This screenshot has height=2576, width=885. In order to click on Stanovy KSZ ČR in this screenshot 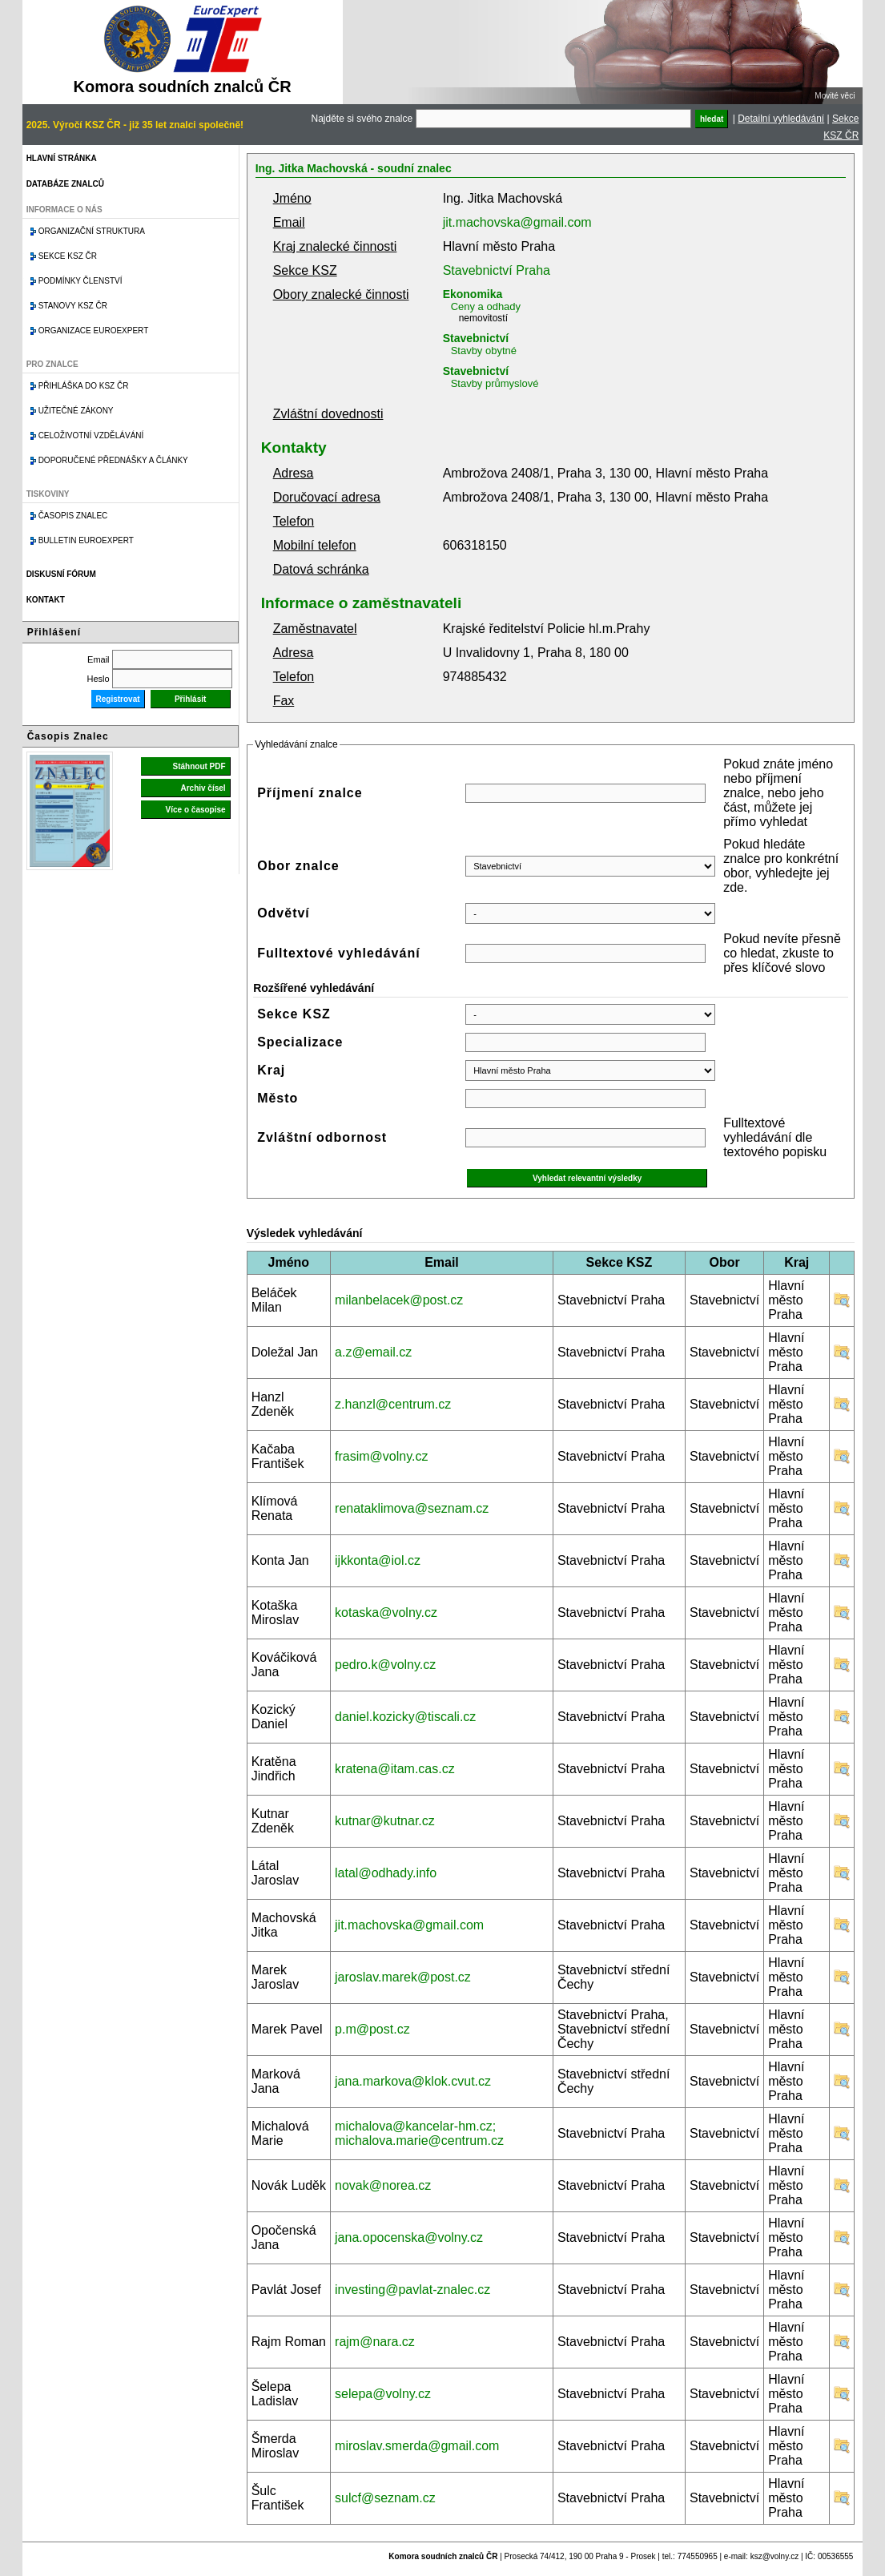, I will do `click(72, 305)`.